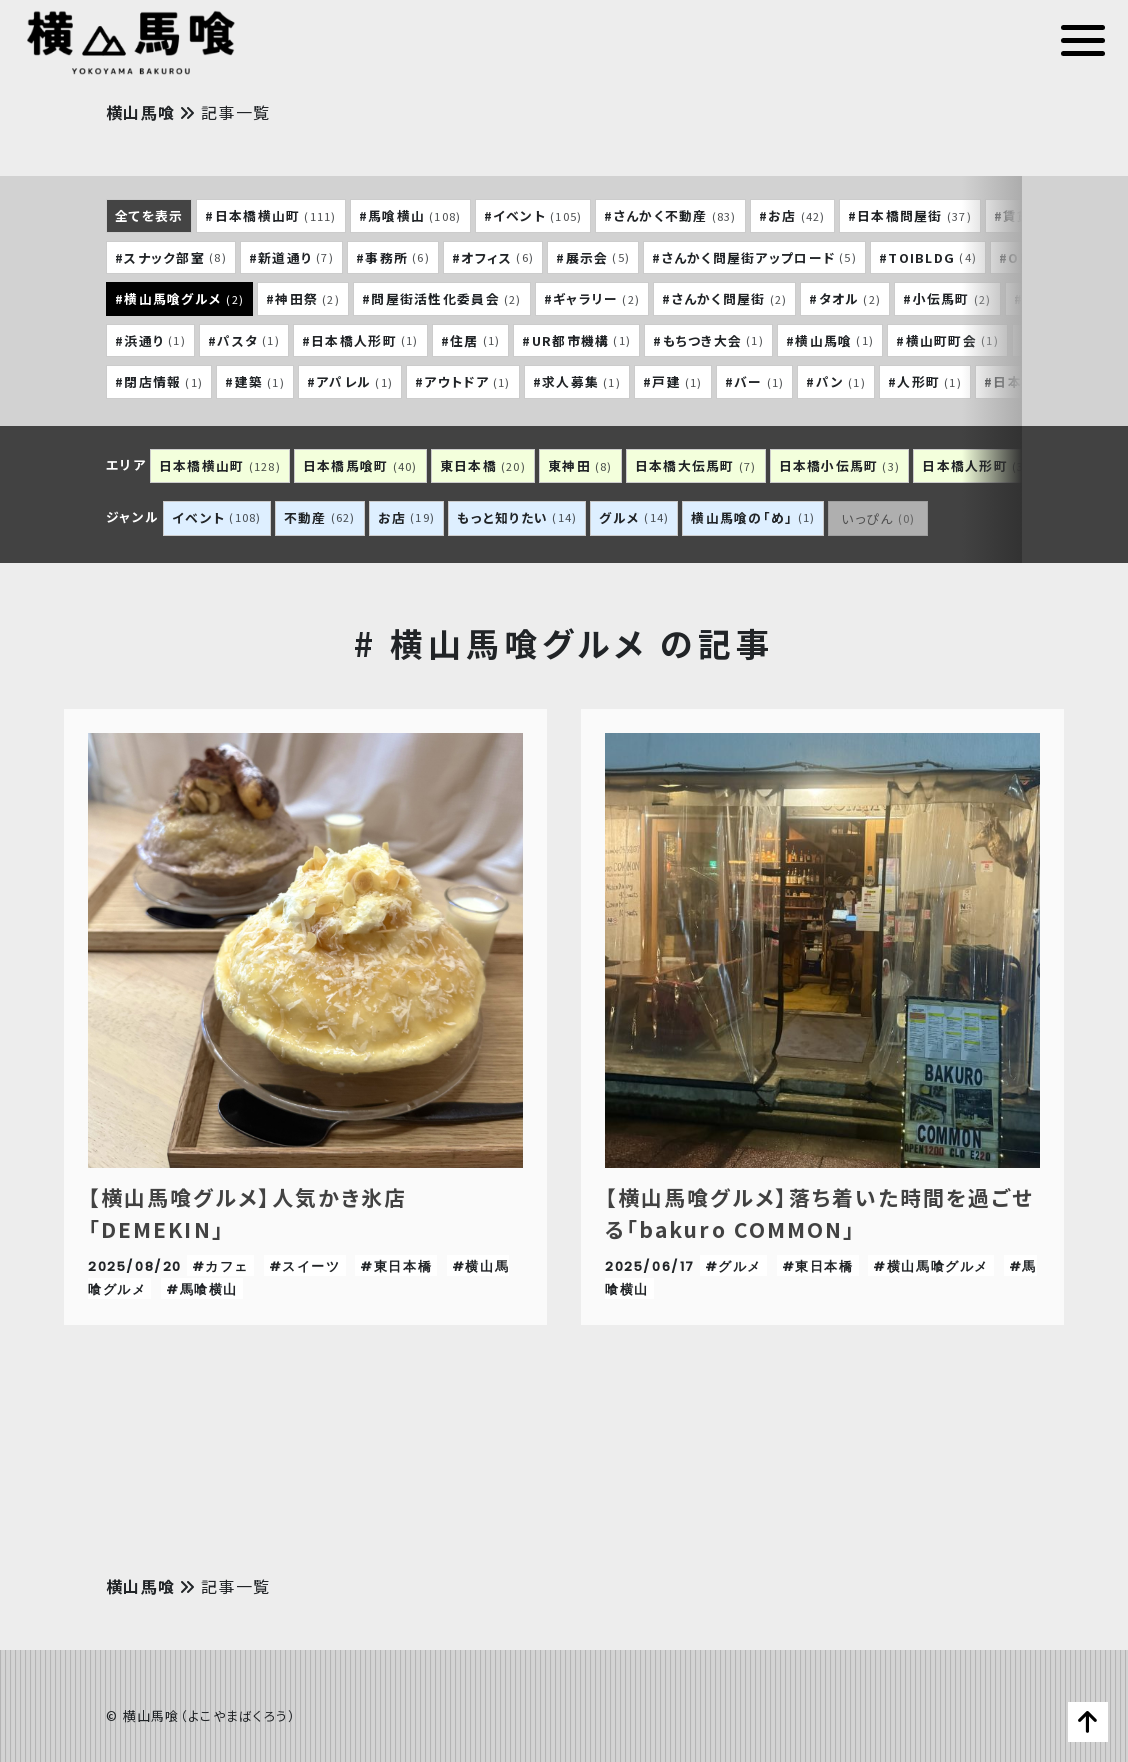  What do you see at coordinates (270, 216) in the screenshot?
I see `#日本橋横山町` at bounding box center [270, 216].